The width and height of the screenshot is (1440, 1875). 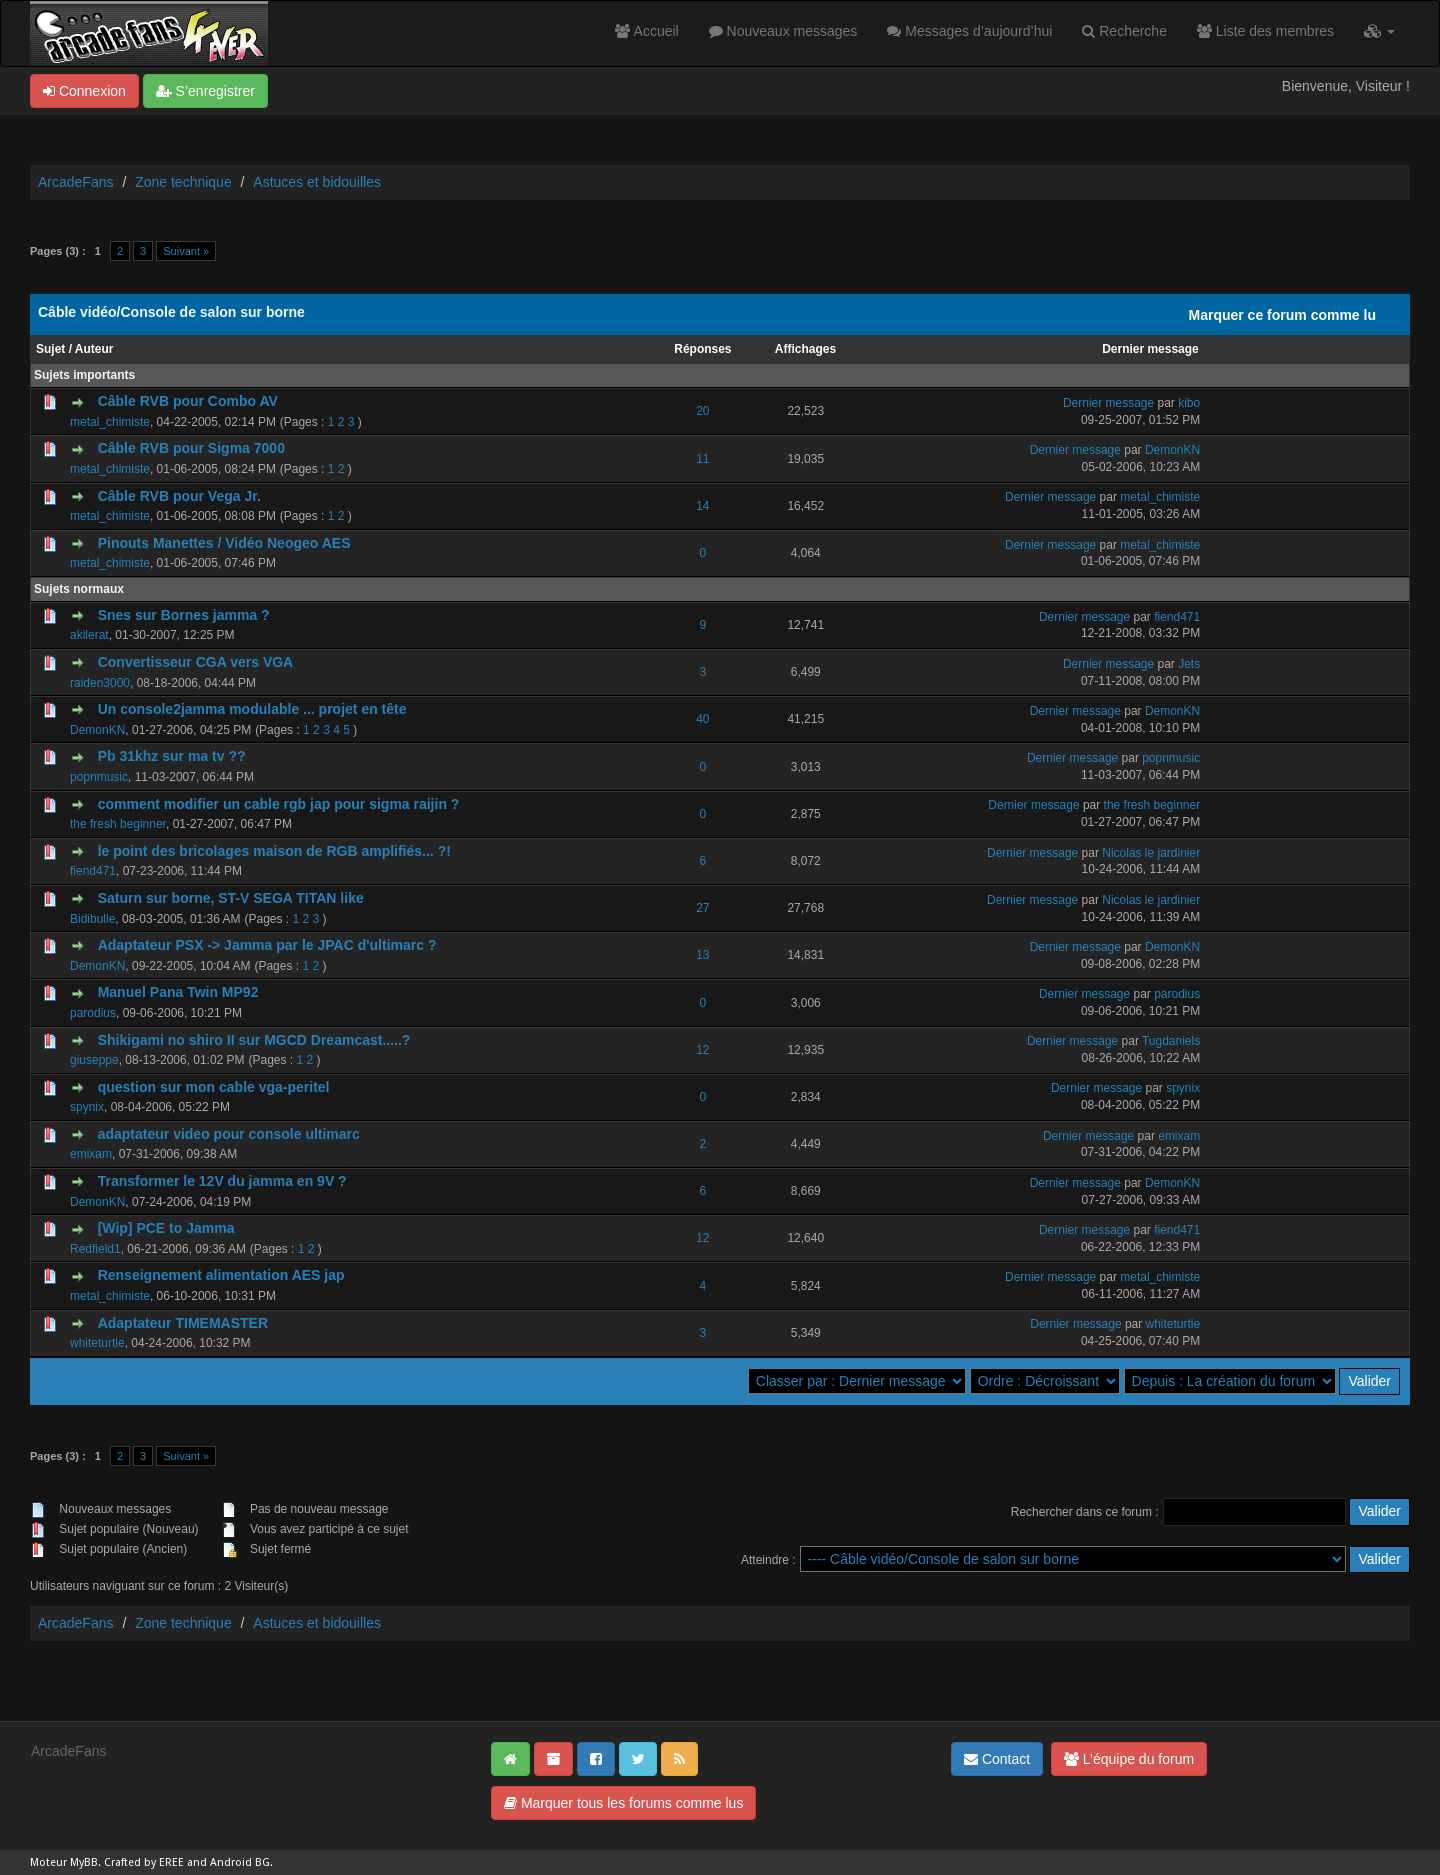 I want to click on Contact, so click(x=997, y=1759).